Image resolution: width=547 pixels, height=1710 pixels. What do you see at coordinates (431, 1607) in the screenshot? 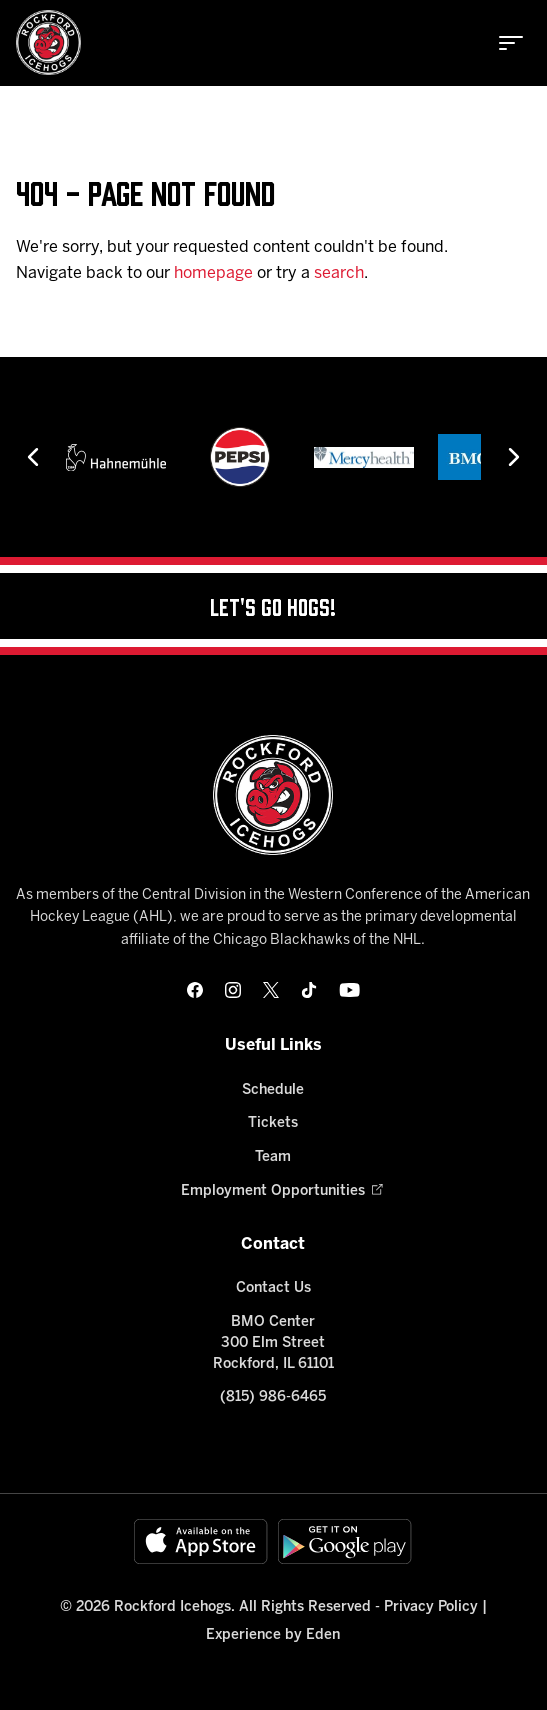
I see `Privacy Policy` at bounding box center [431, 1607].